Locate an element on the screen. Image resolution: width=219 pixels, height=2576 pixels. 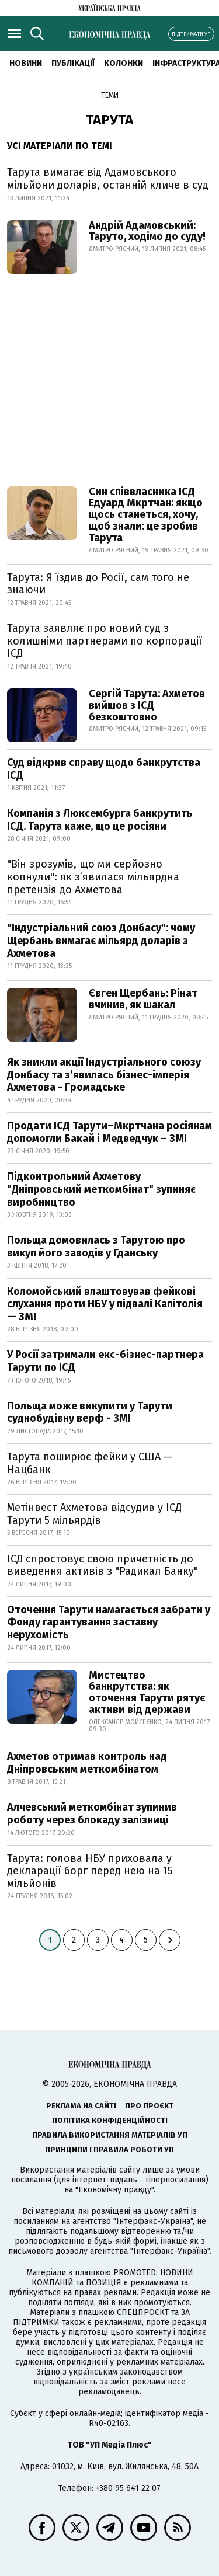
Сергій Тарута: Ахметов вийшов з ІСД безкоштовно is located at coordinates (147, 705).